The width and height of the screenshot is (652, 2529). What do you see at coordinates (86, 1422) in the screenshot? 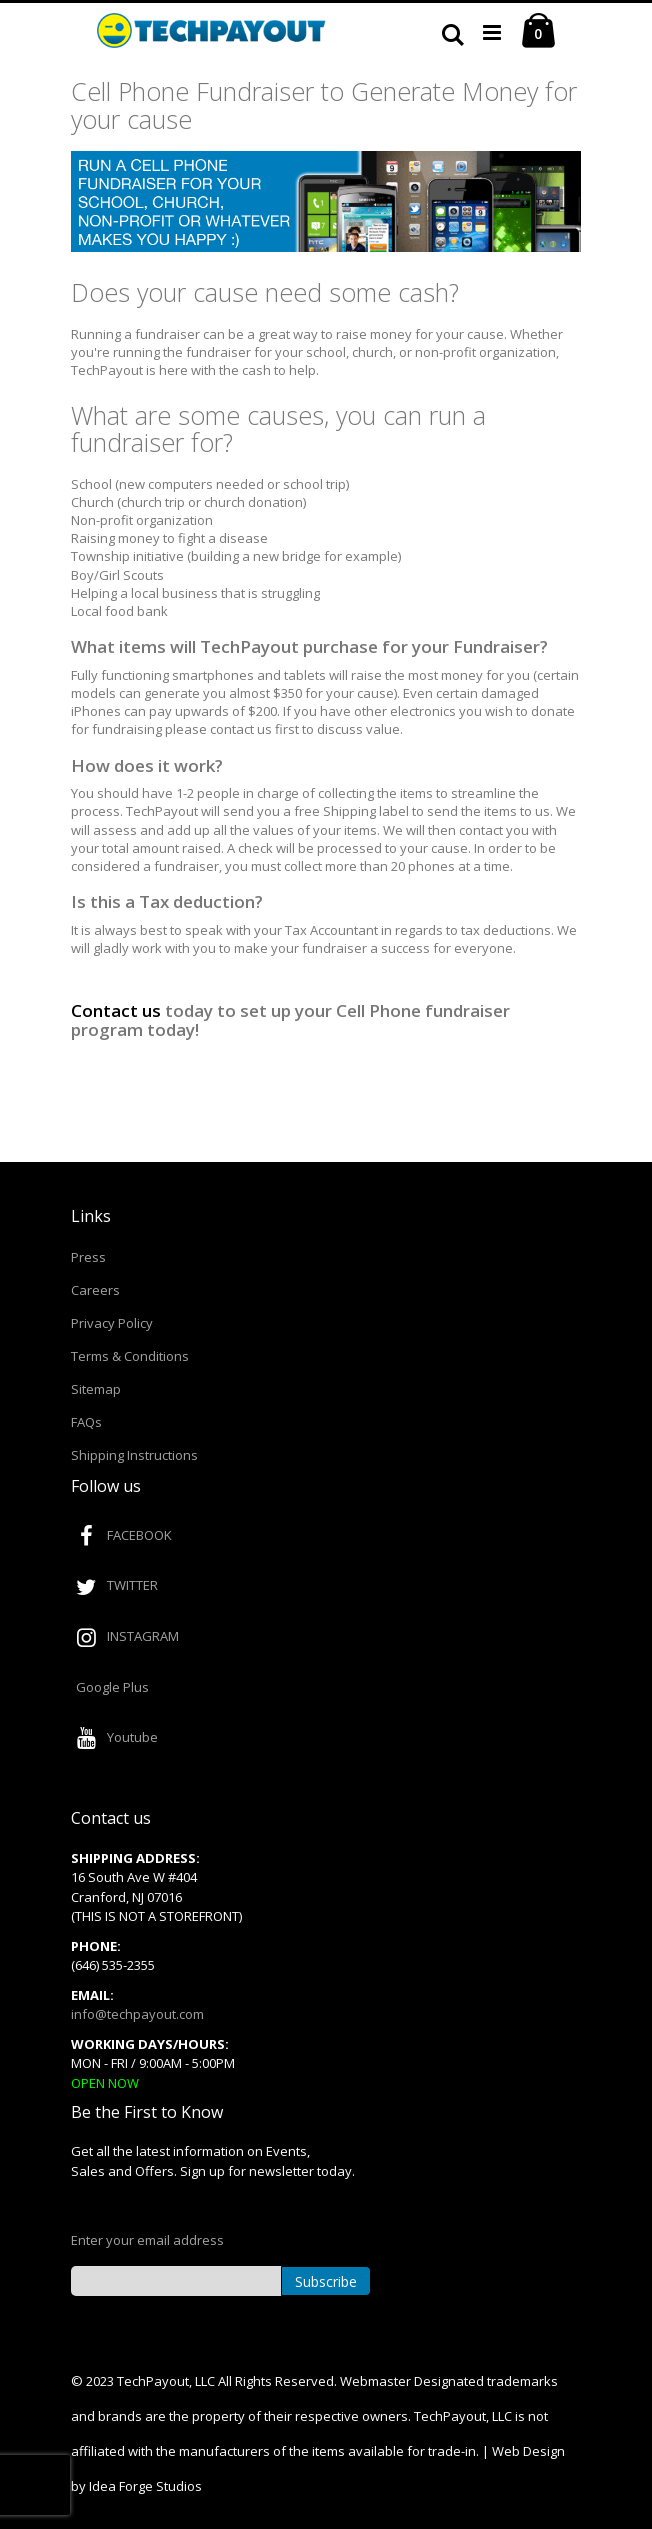
I see `FAQs` at bounding box center [86, 1422].